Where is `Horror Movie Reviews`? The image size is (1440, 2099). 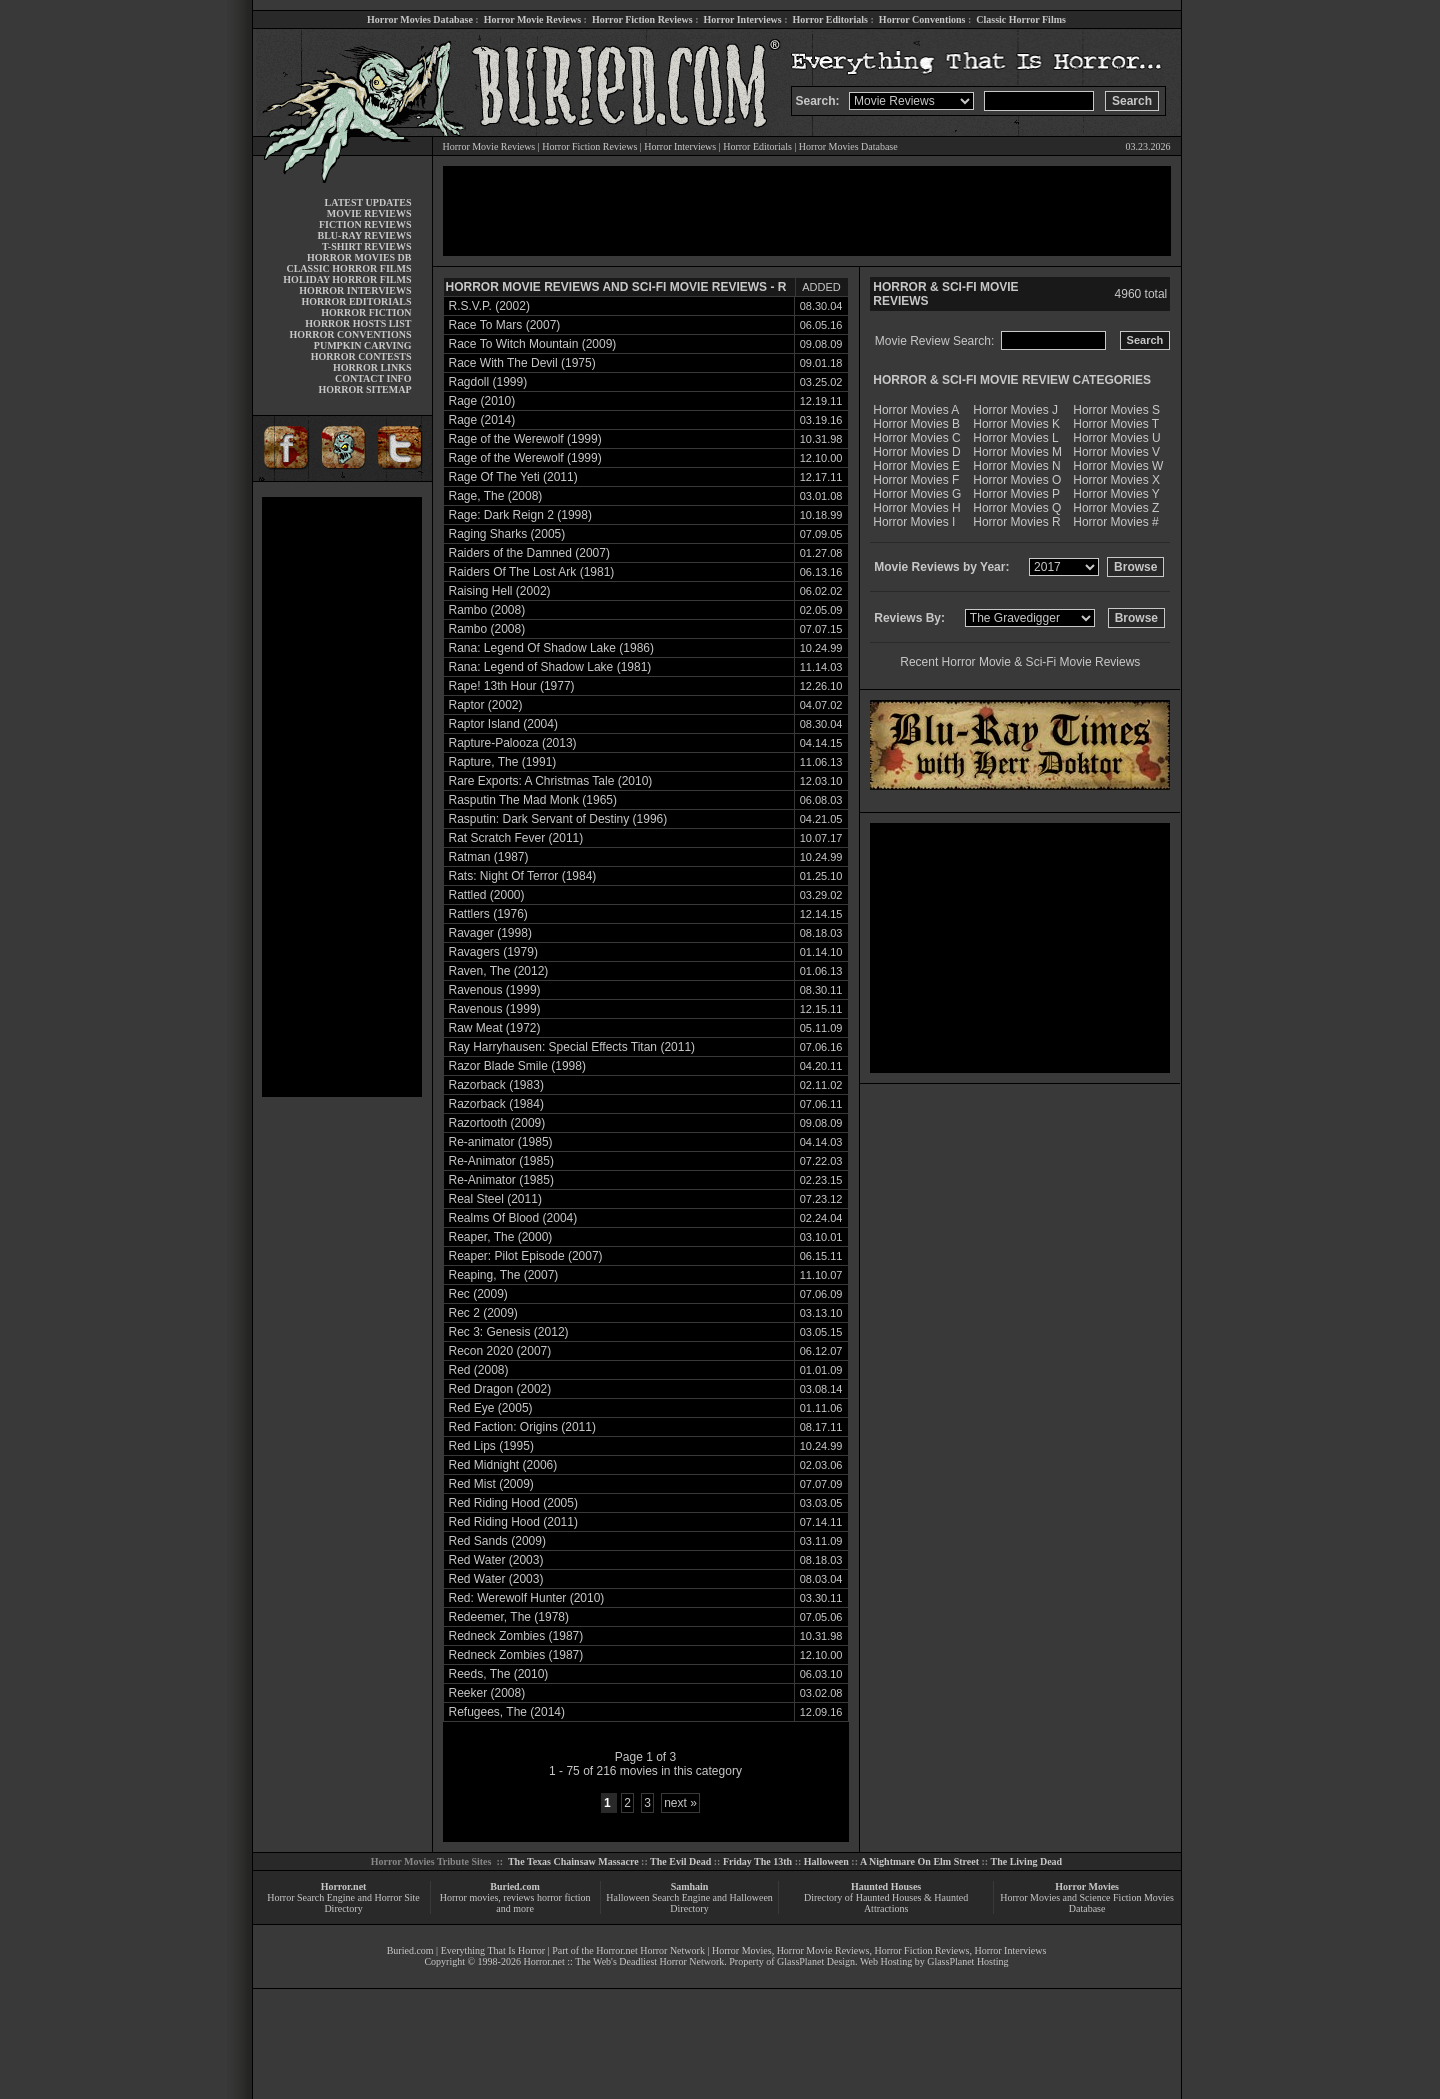
Horror Movie Reviews is located at coordinates (532, 19).